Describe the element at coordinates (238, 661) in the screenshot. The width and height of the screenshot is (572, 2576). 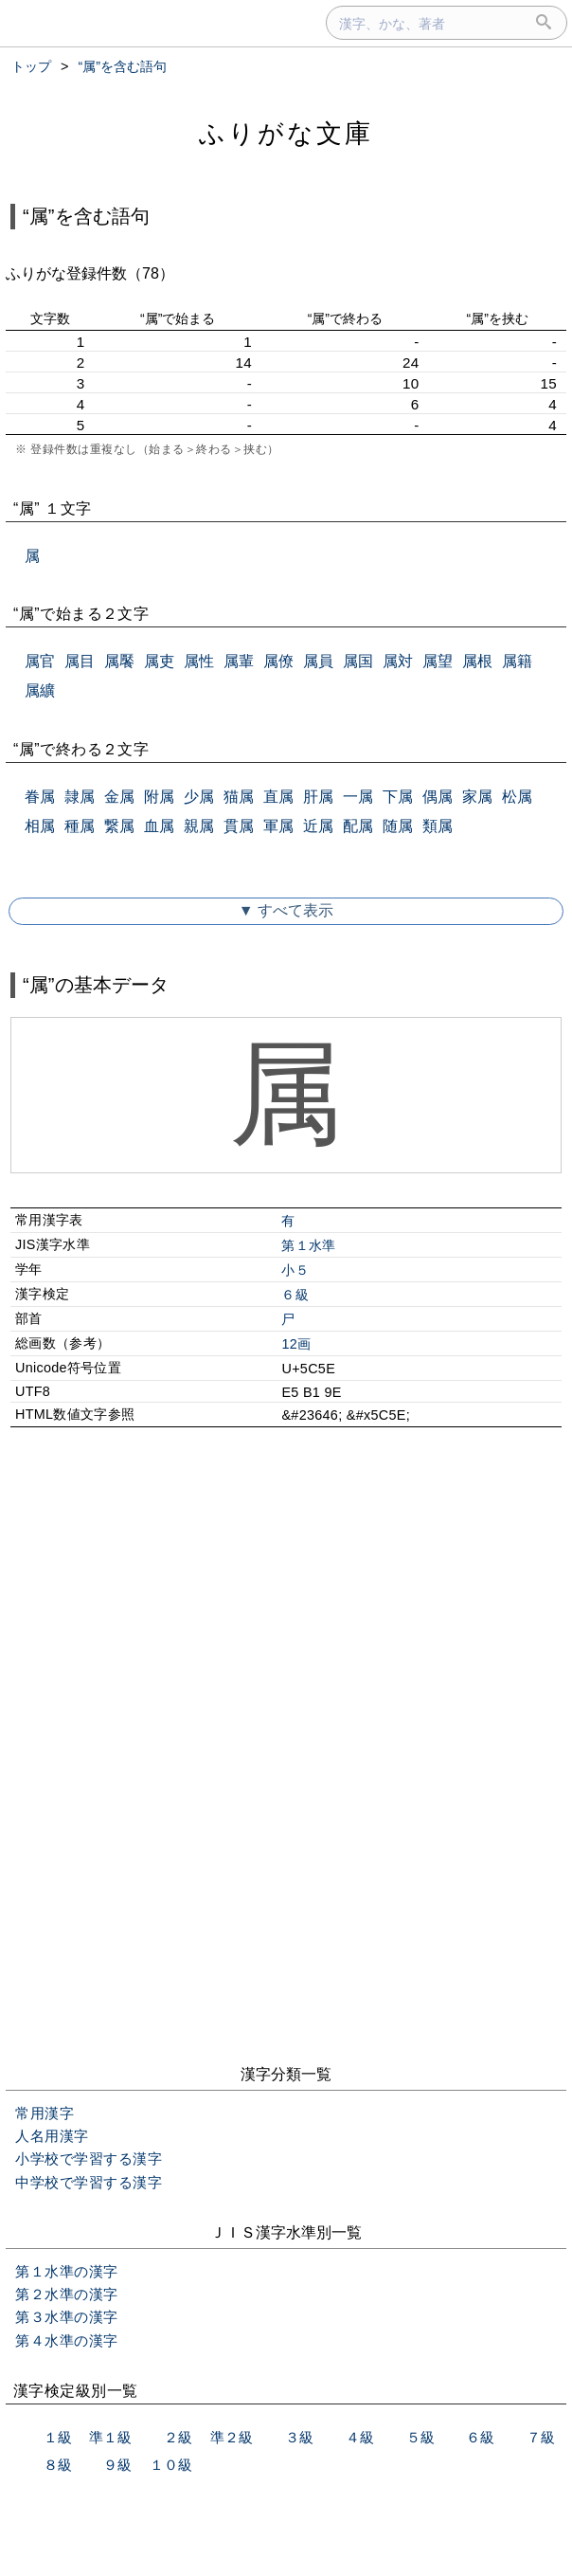
I see `属輩` at that location.